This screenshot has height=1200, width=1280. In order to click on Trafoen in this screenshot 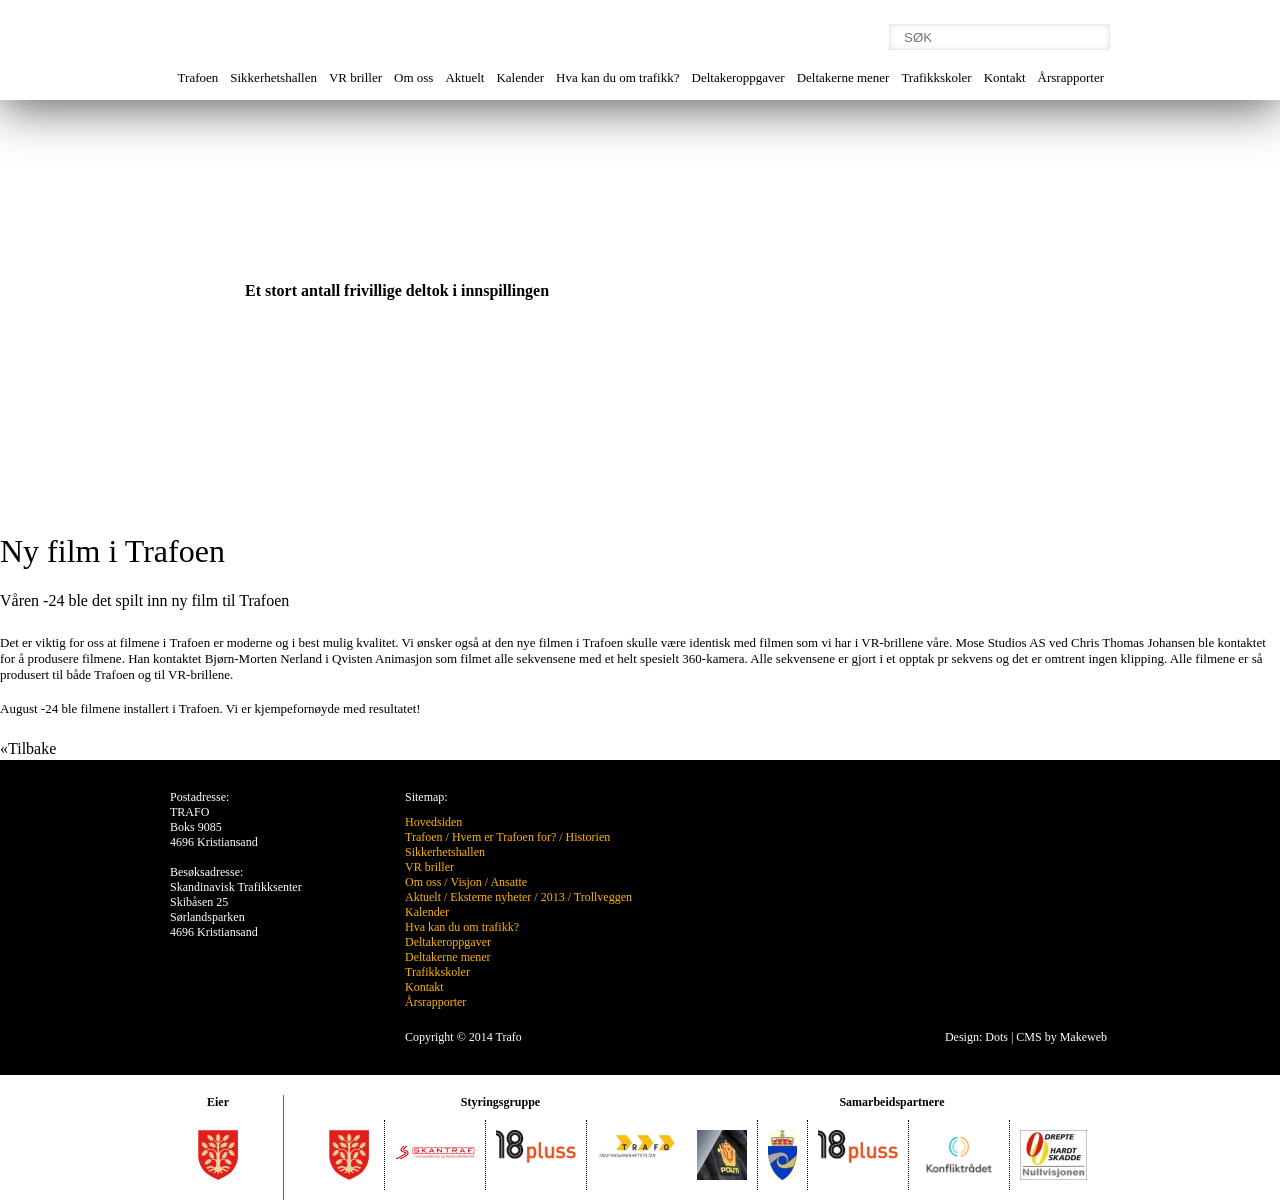, I will do `click(198, 77)`.